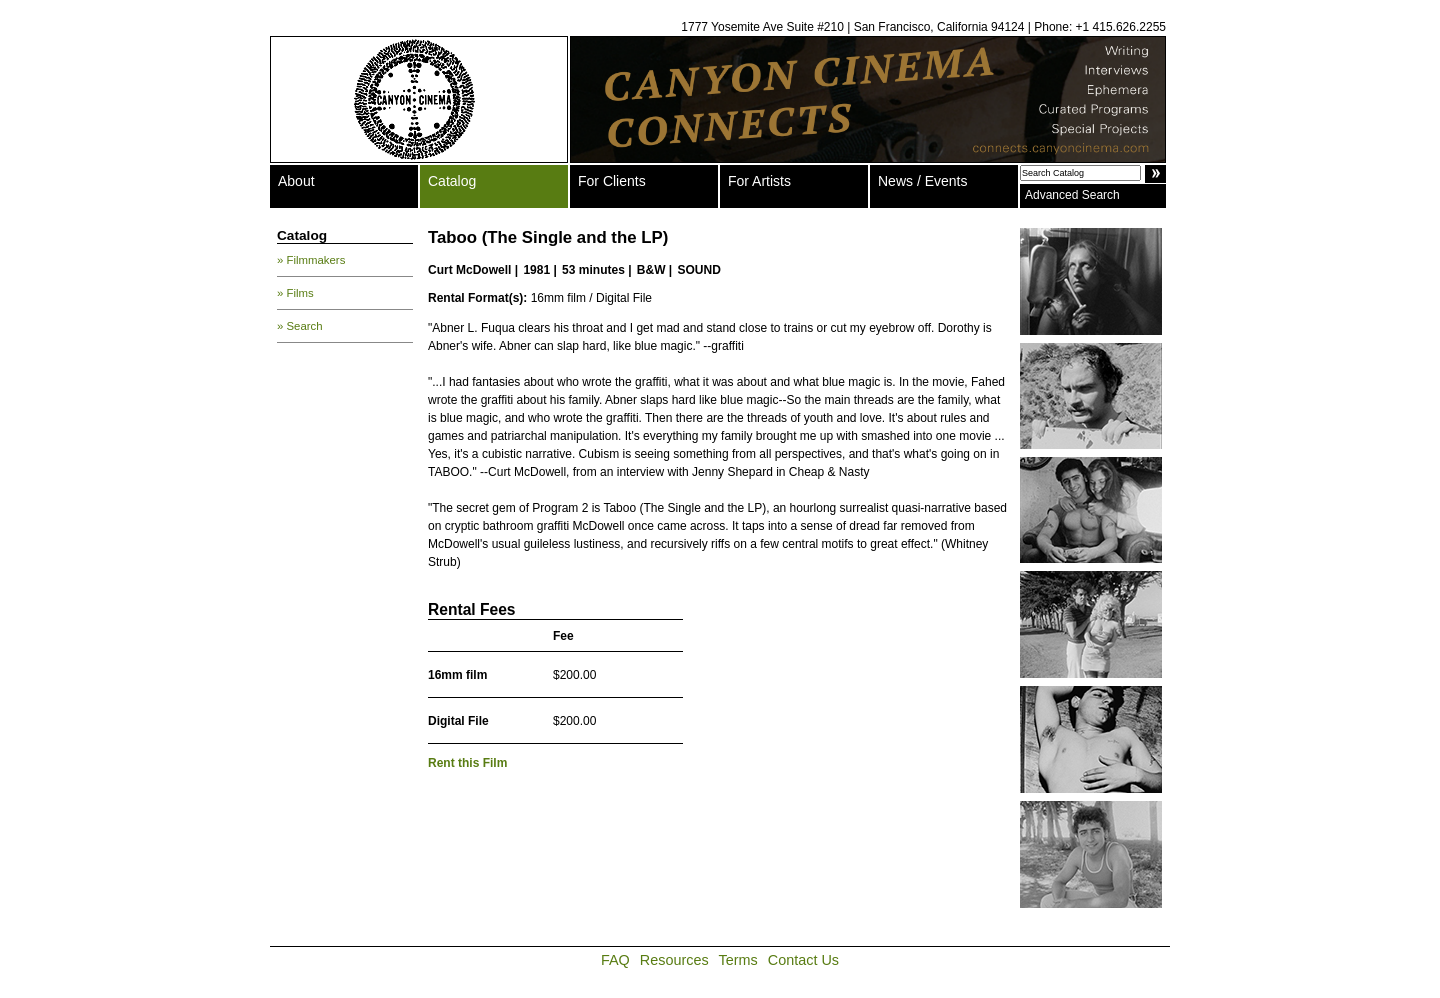 The height and width of the screenshot is (998, 1440). What do you see at coordinates (300, 326) in the screenshot?
I see `» Search` at bounding box center [300, 326].